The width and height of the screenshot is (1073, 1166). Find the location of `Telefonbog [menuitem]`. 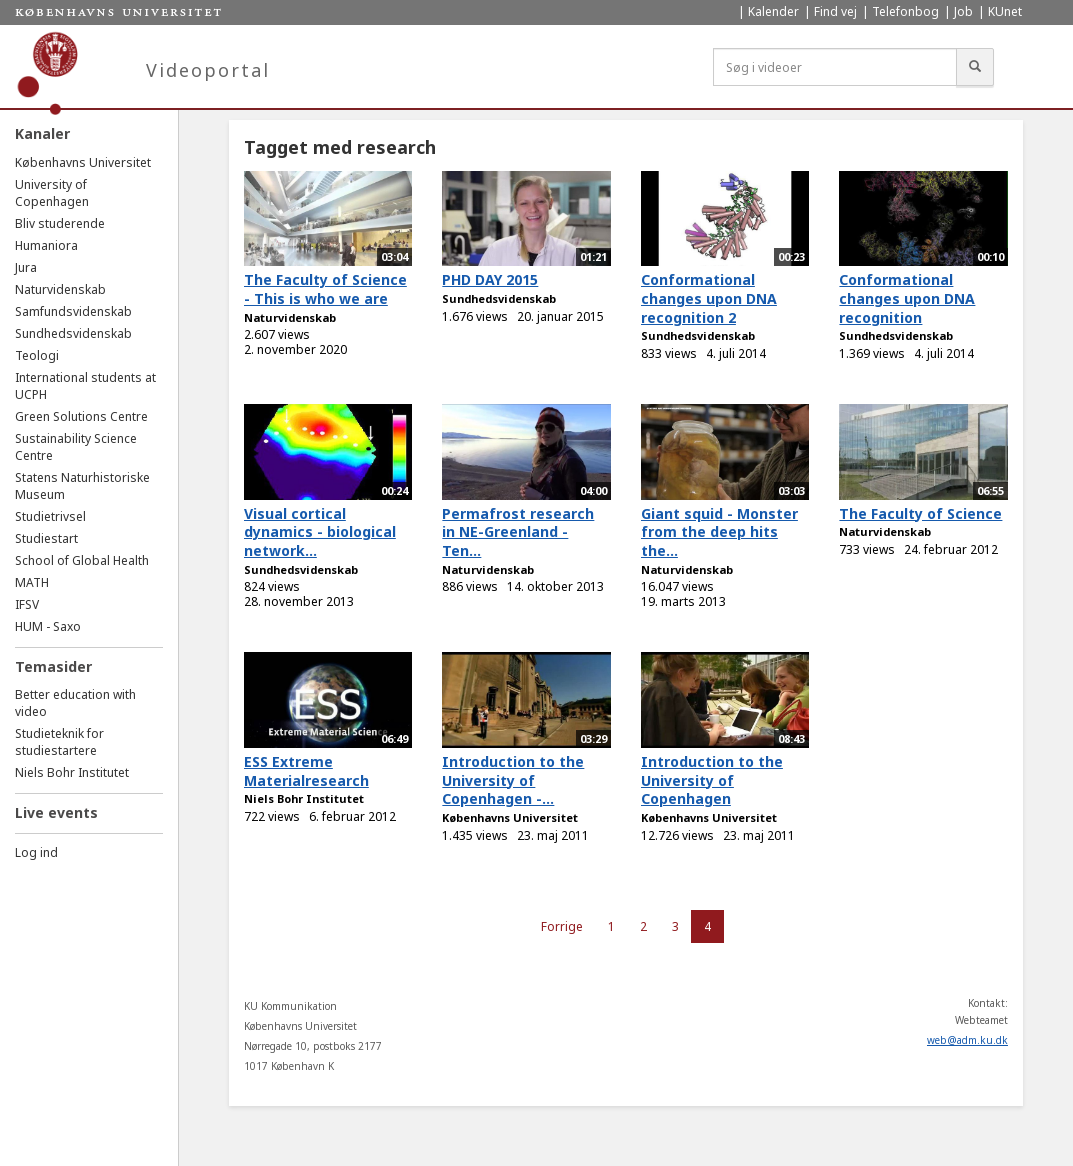

Telefonbog [menuitem] is located at coordinates (905, 11).